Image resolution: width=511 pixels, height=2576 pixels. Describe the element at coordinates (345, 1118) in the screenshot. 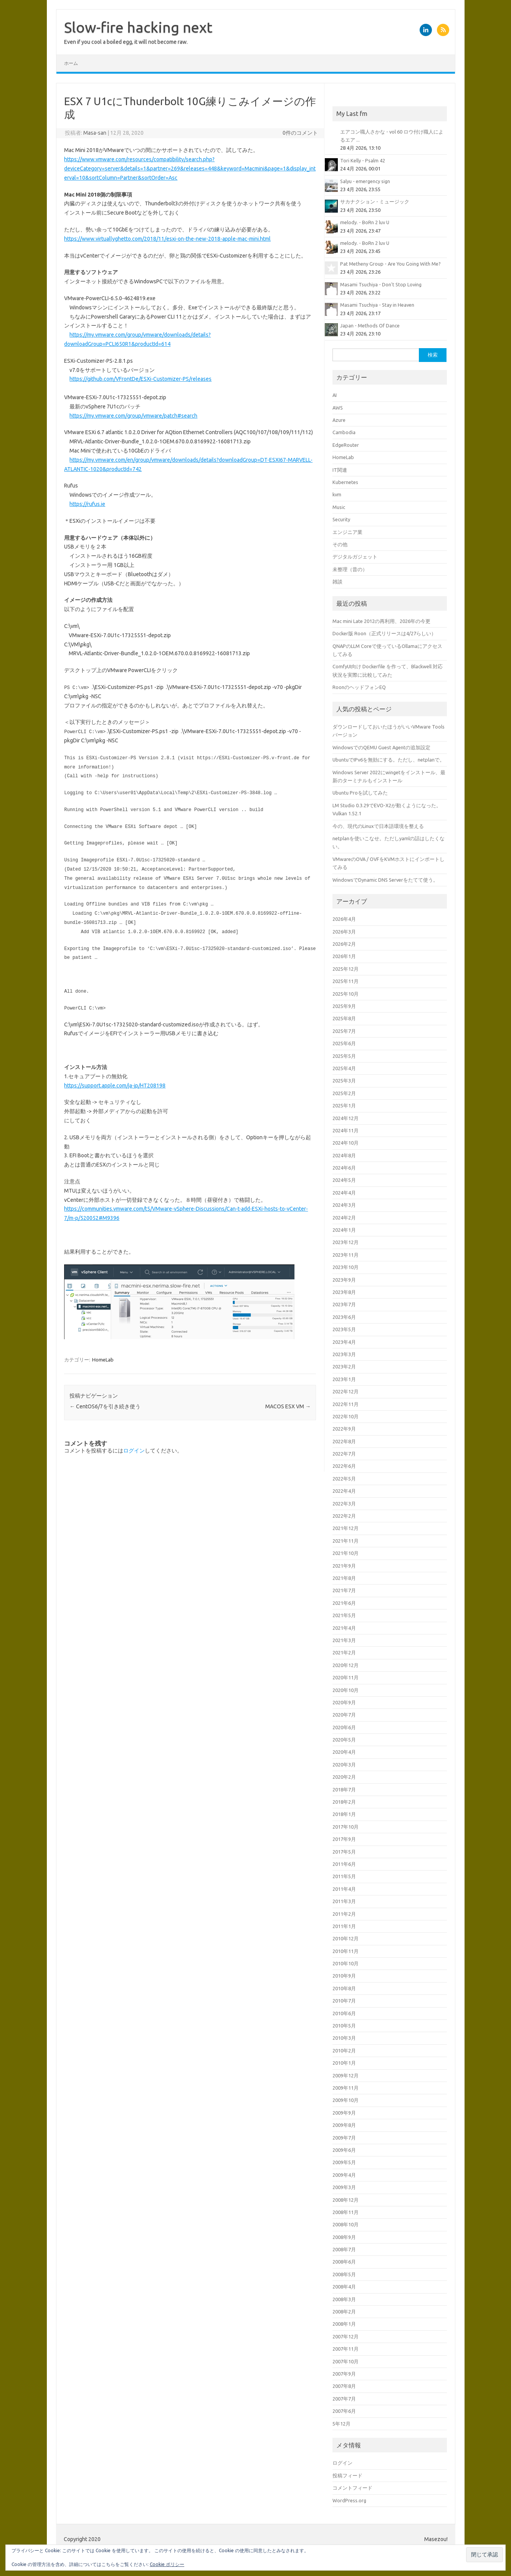

I see `2024年12月` at that location.